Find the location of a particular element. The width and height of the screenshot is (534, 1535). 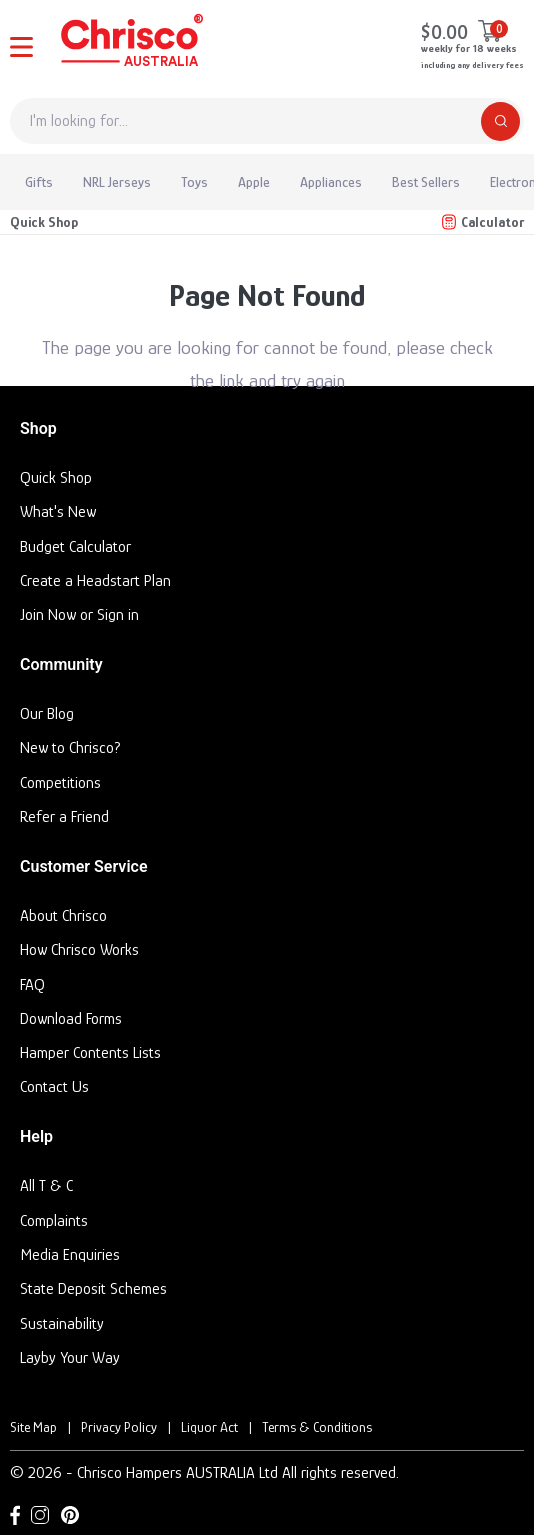

How Chrisco Works is located at coordinates (79, 950).